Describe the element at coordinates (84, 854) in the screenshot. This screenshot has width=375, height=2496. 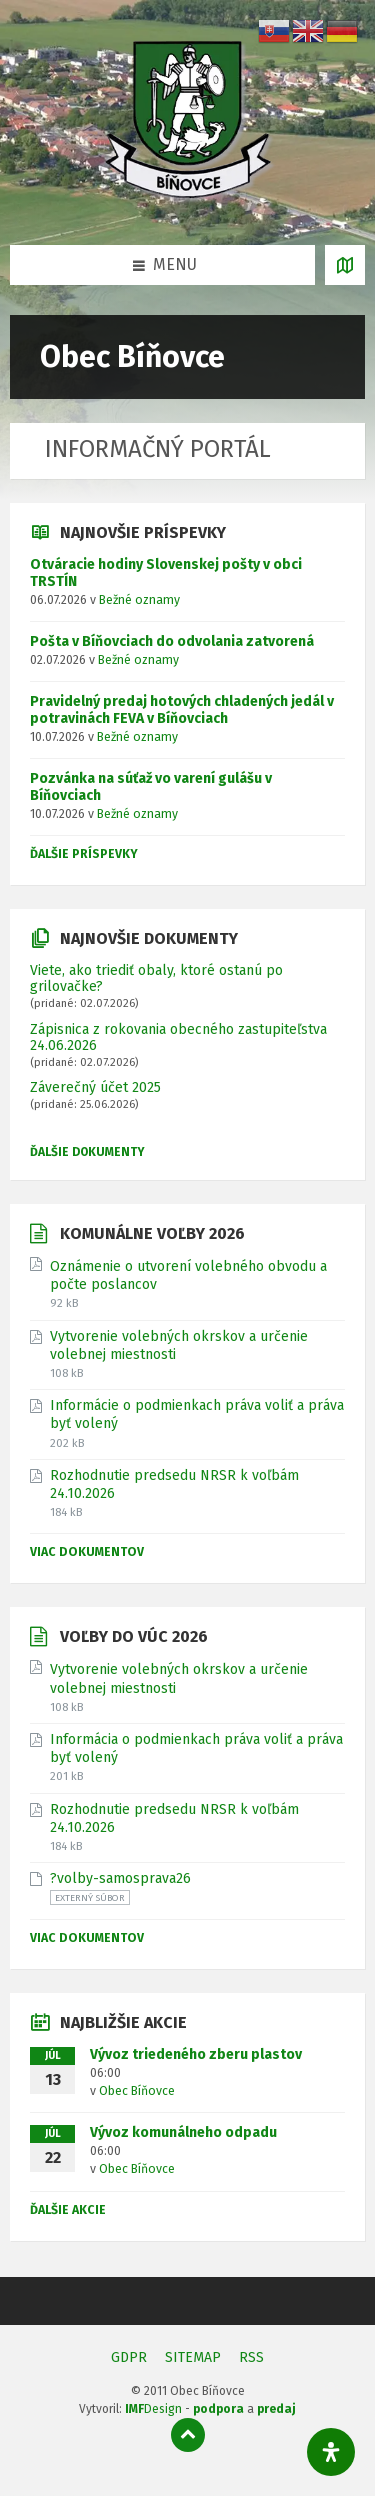
I see `Ďalšie príspevky` at that location.